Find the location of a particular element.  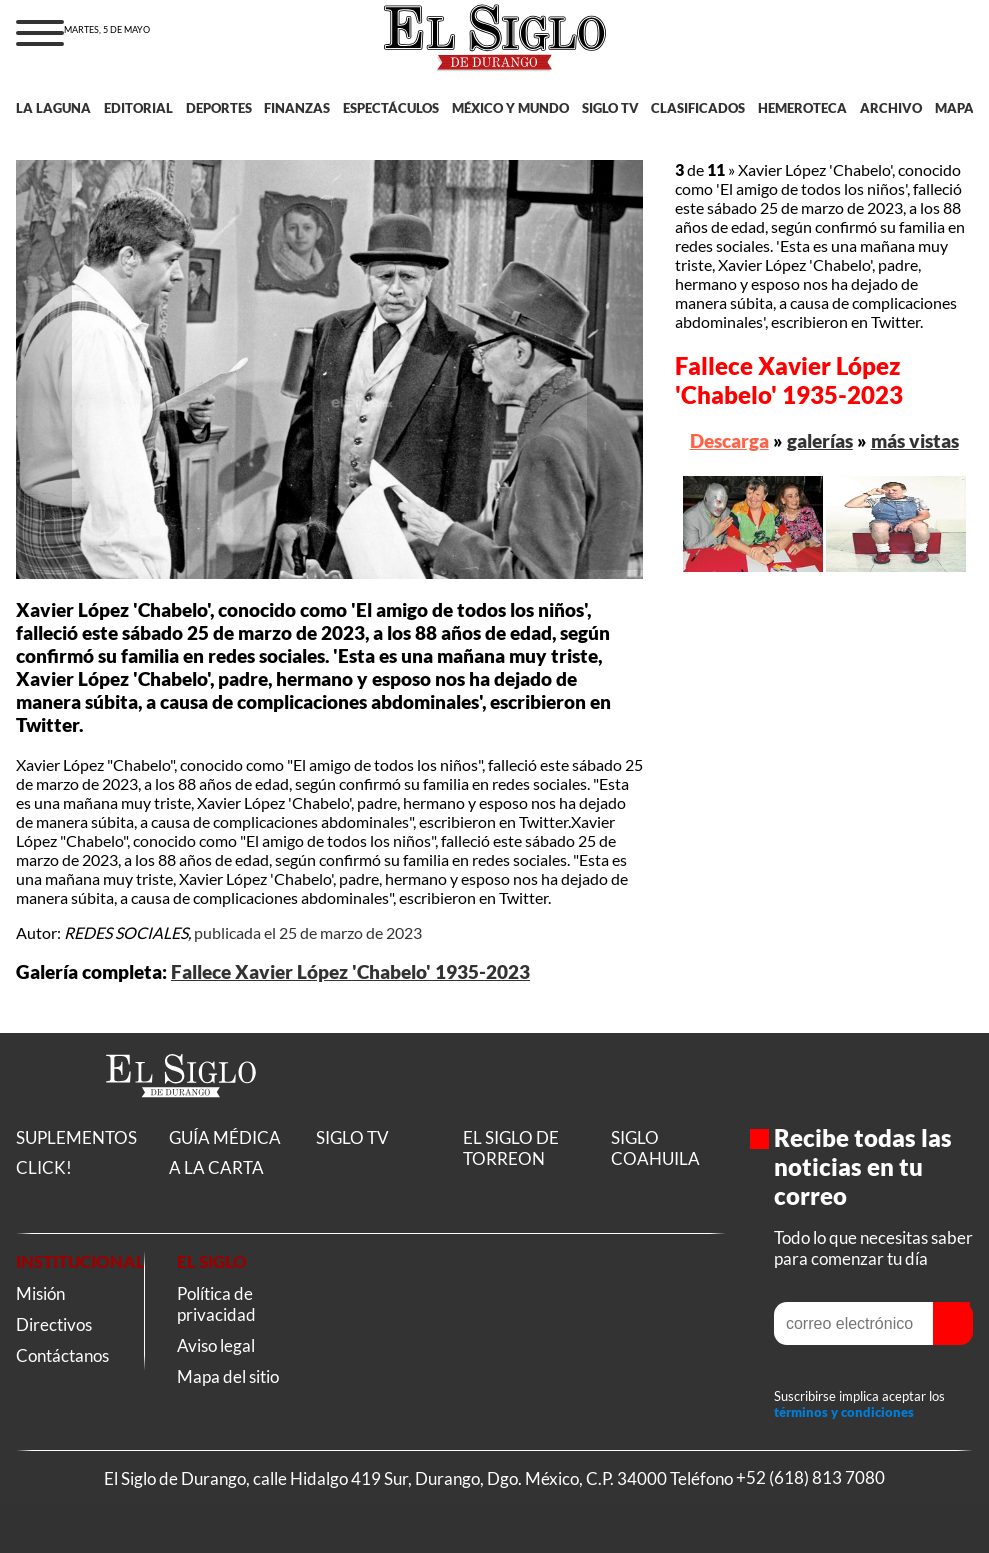

EDITORIAL is located at coordinates (138, 108).